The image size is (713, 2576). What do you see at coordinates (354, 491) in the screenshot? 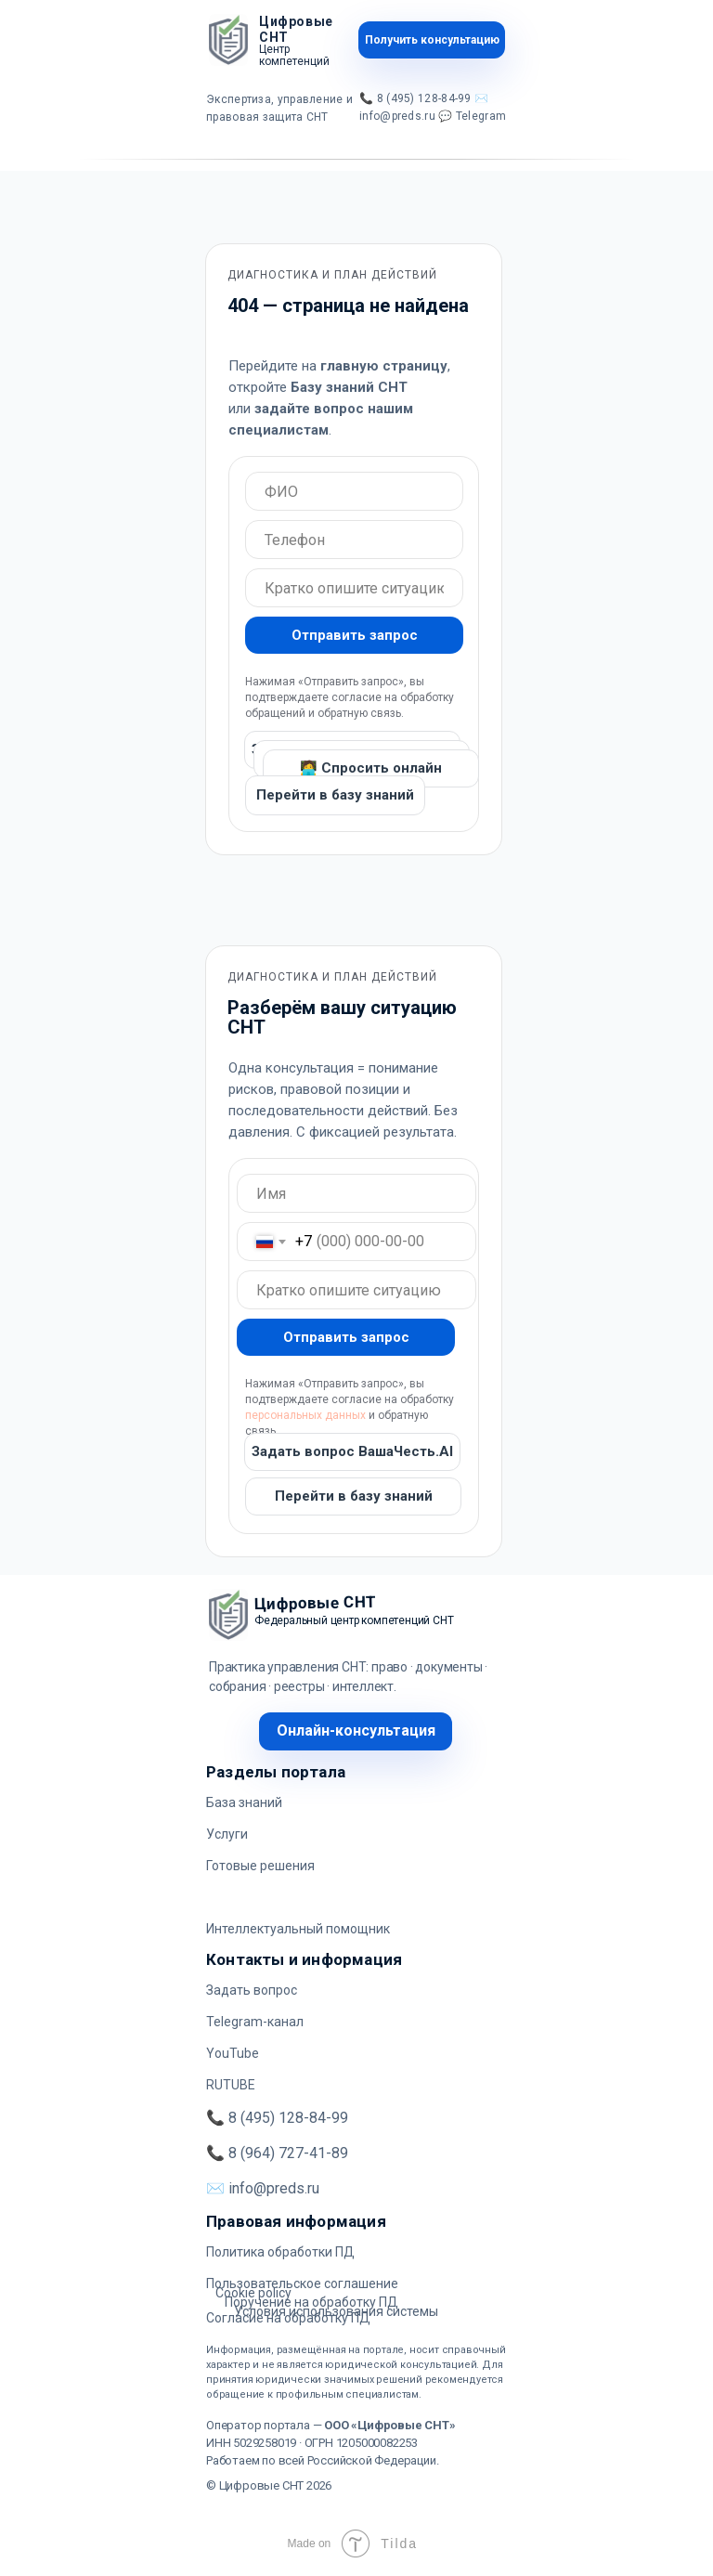
I see `[oneline]` at bounding box center [354, 491].